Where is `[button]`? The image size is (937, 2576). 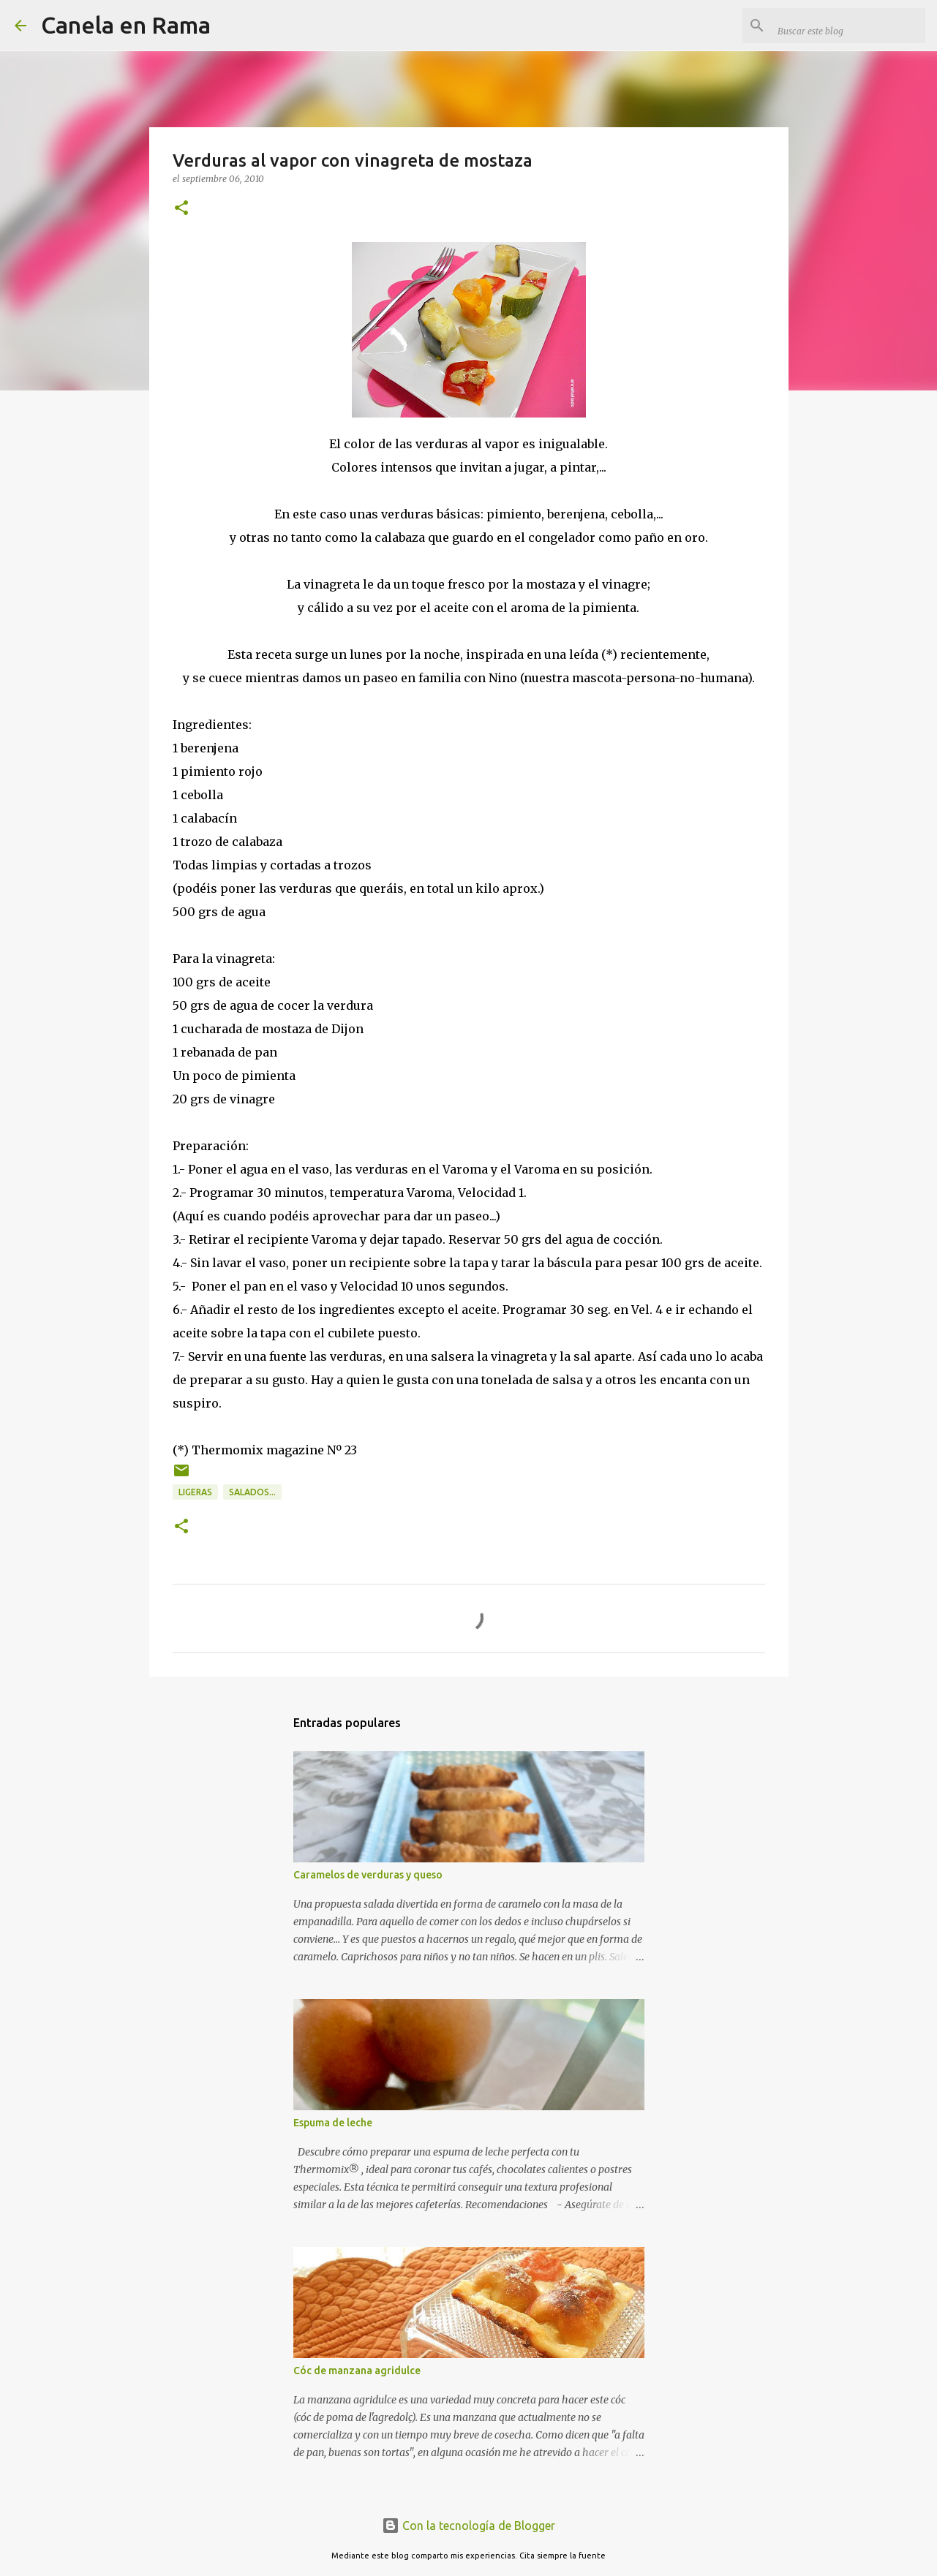
[button] is located at coordinates (181, 209).